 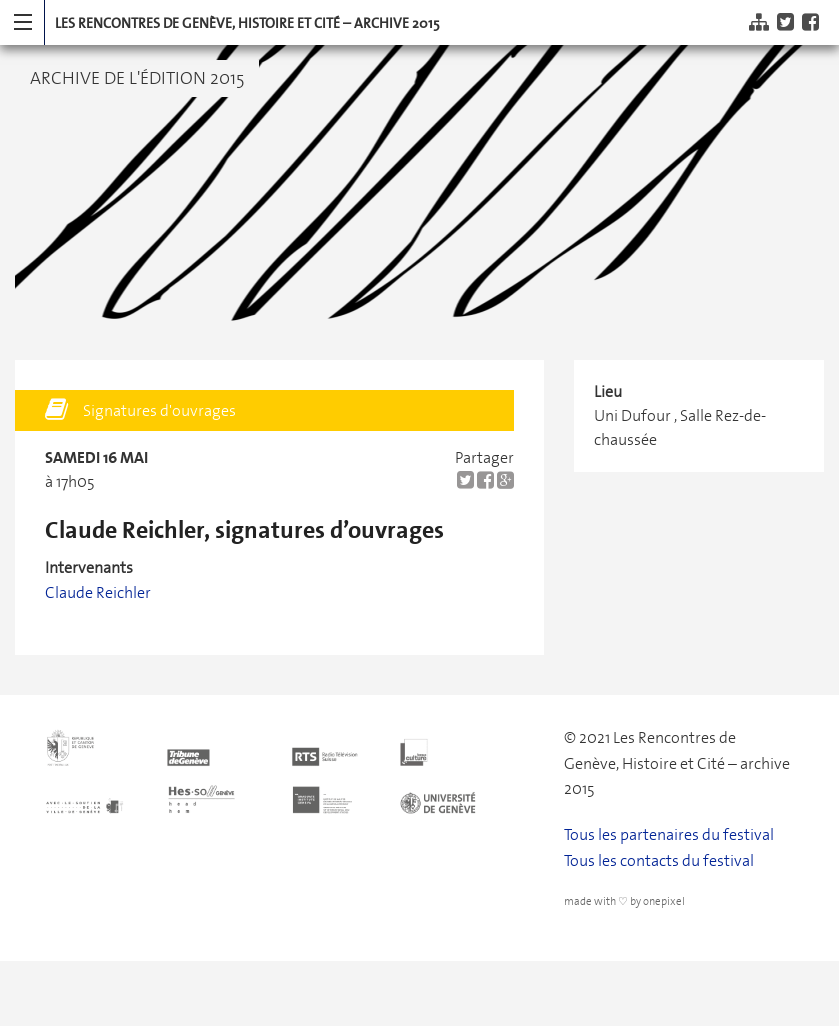 I want to click on onepixel, so click(x=664, y=901).